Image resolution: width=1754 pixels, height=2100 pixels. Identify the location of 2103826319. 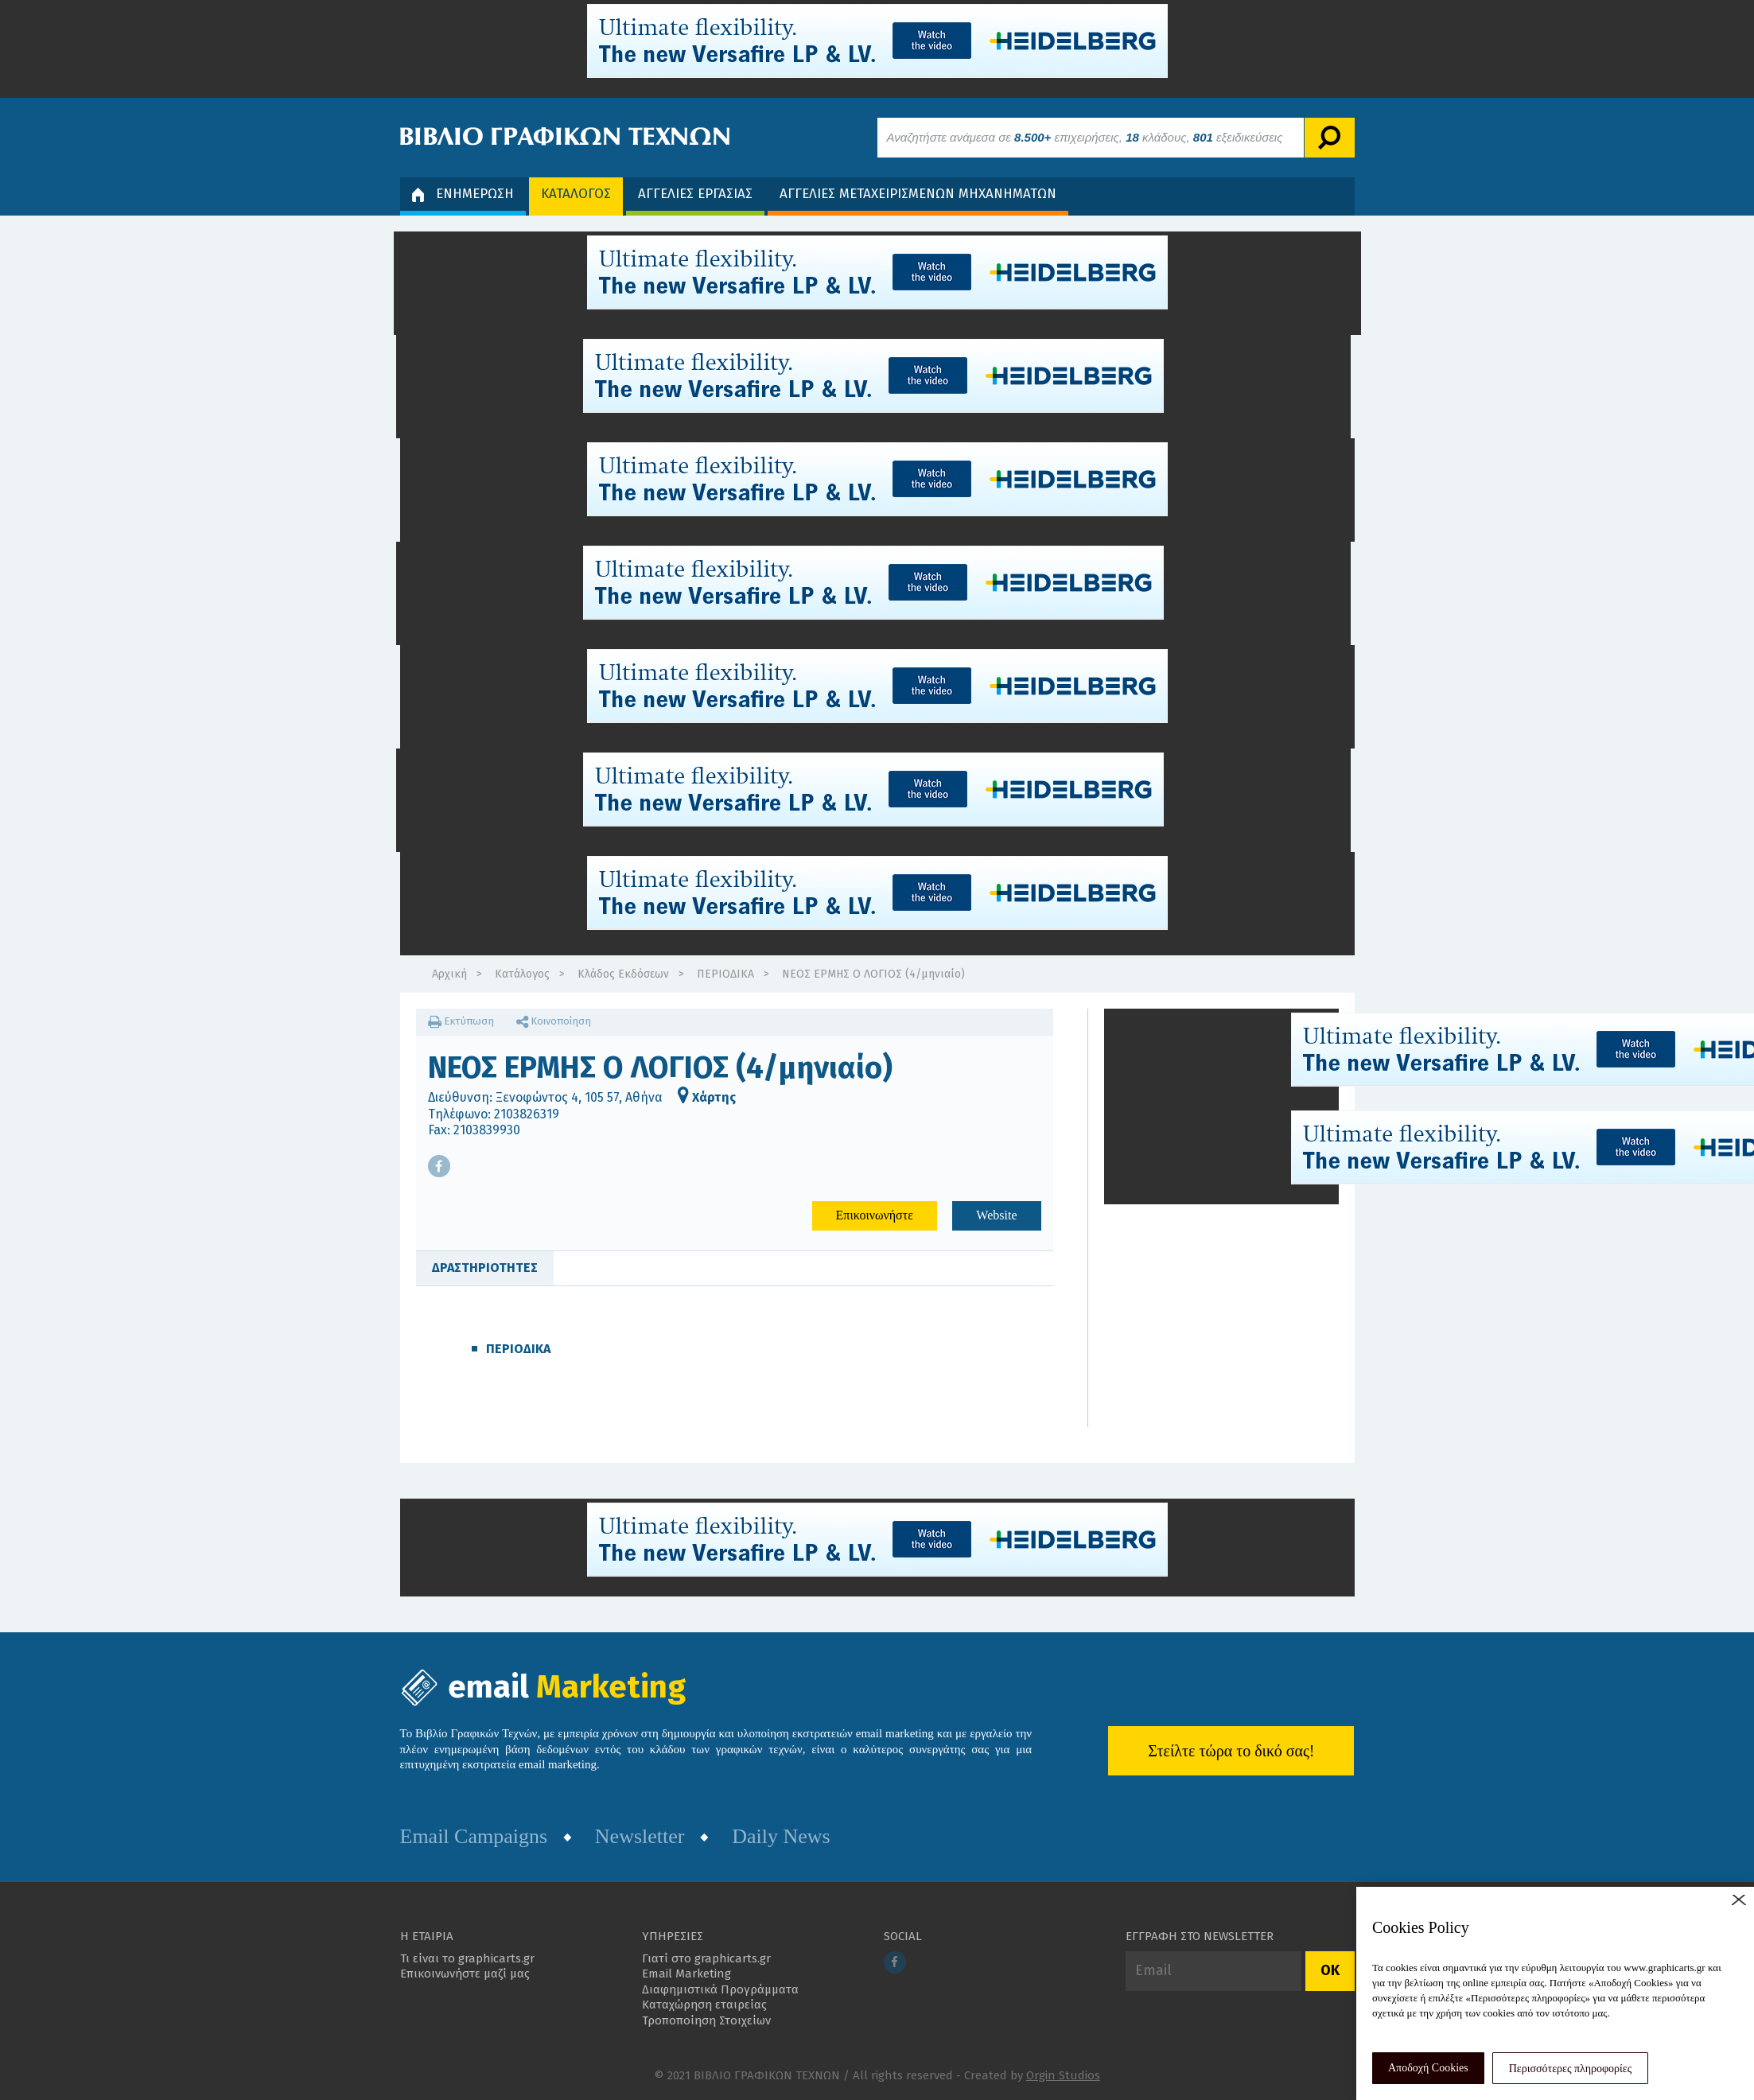
(526, 1114).